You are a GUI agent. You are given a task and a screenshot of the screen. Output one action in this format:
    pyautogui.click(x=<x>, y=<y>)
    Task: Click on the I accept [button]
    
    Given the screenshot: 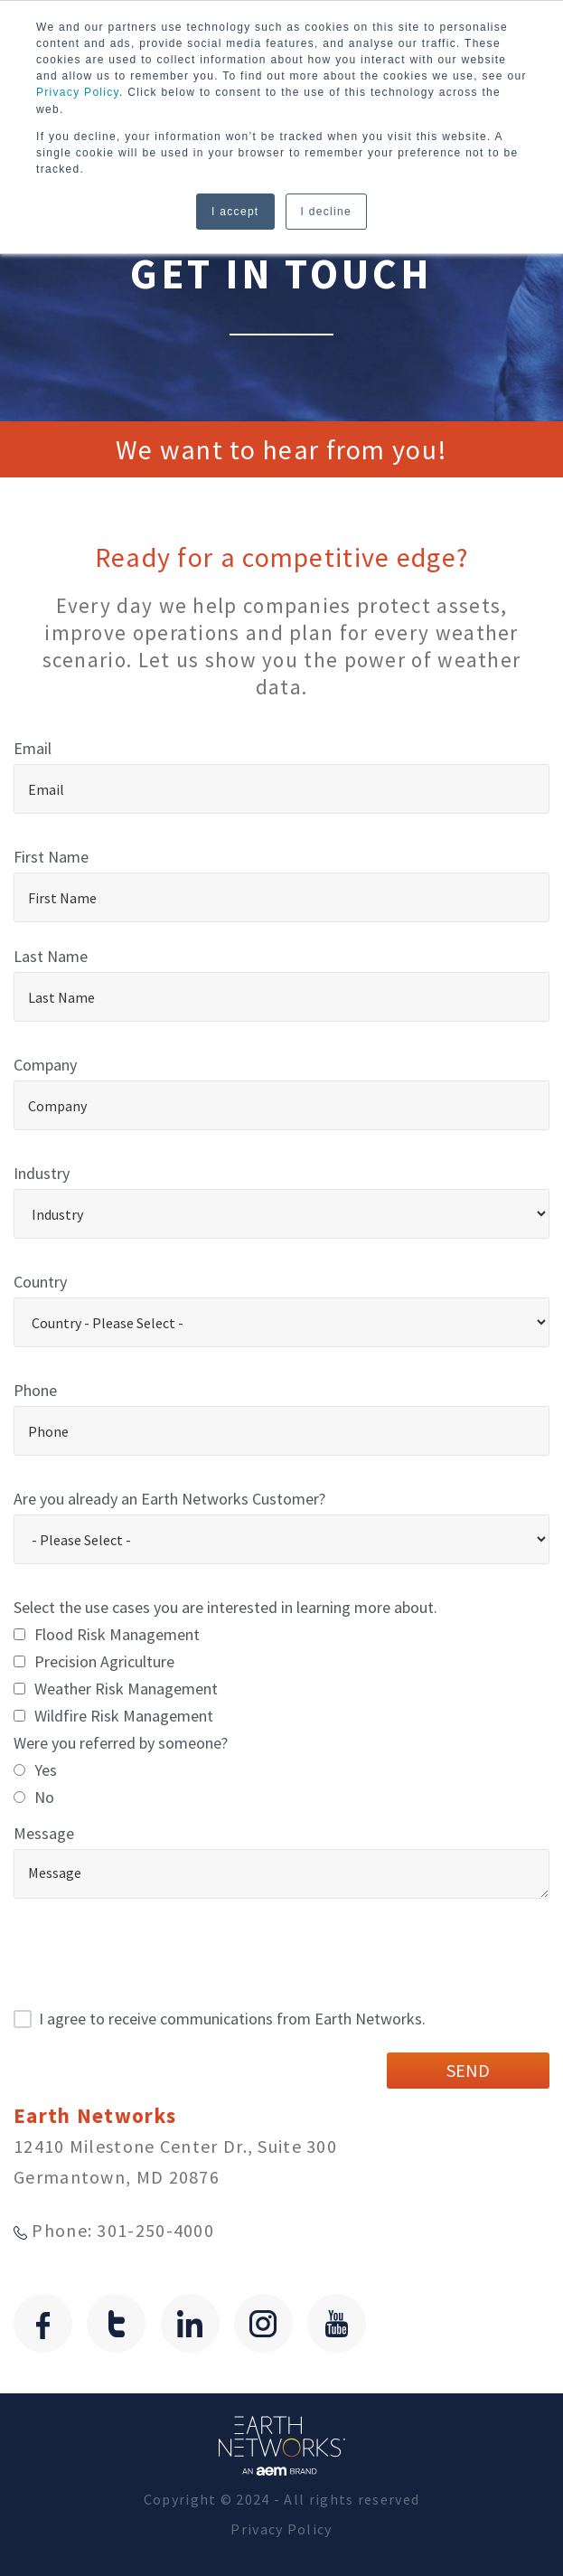 What is the action you would take?
    pyautogui.click(x=234, y=210)
    